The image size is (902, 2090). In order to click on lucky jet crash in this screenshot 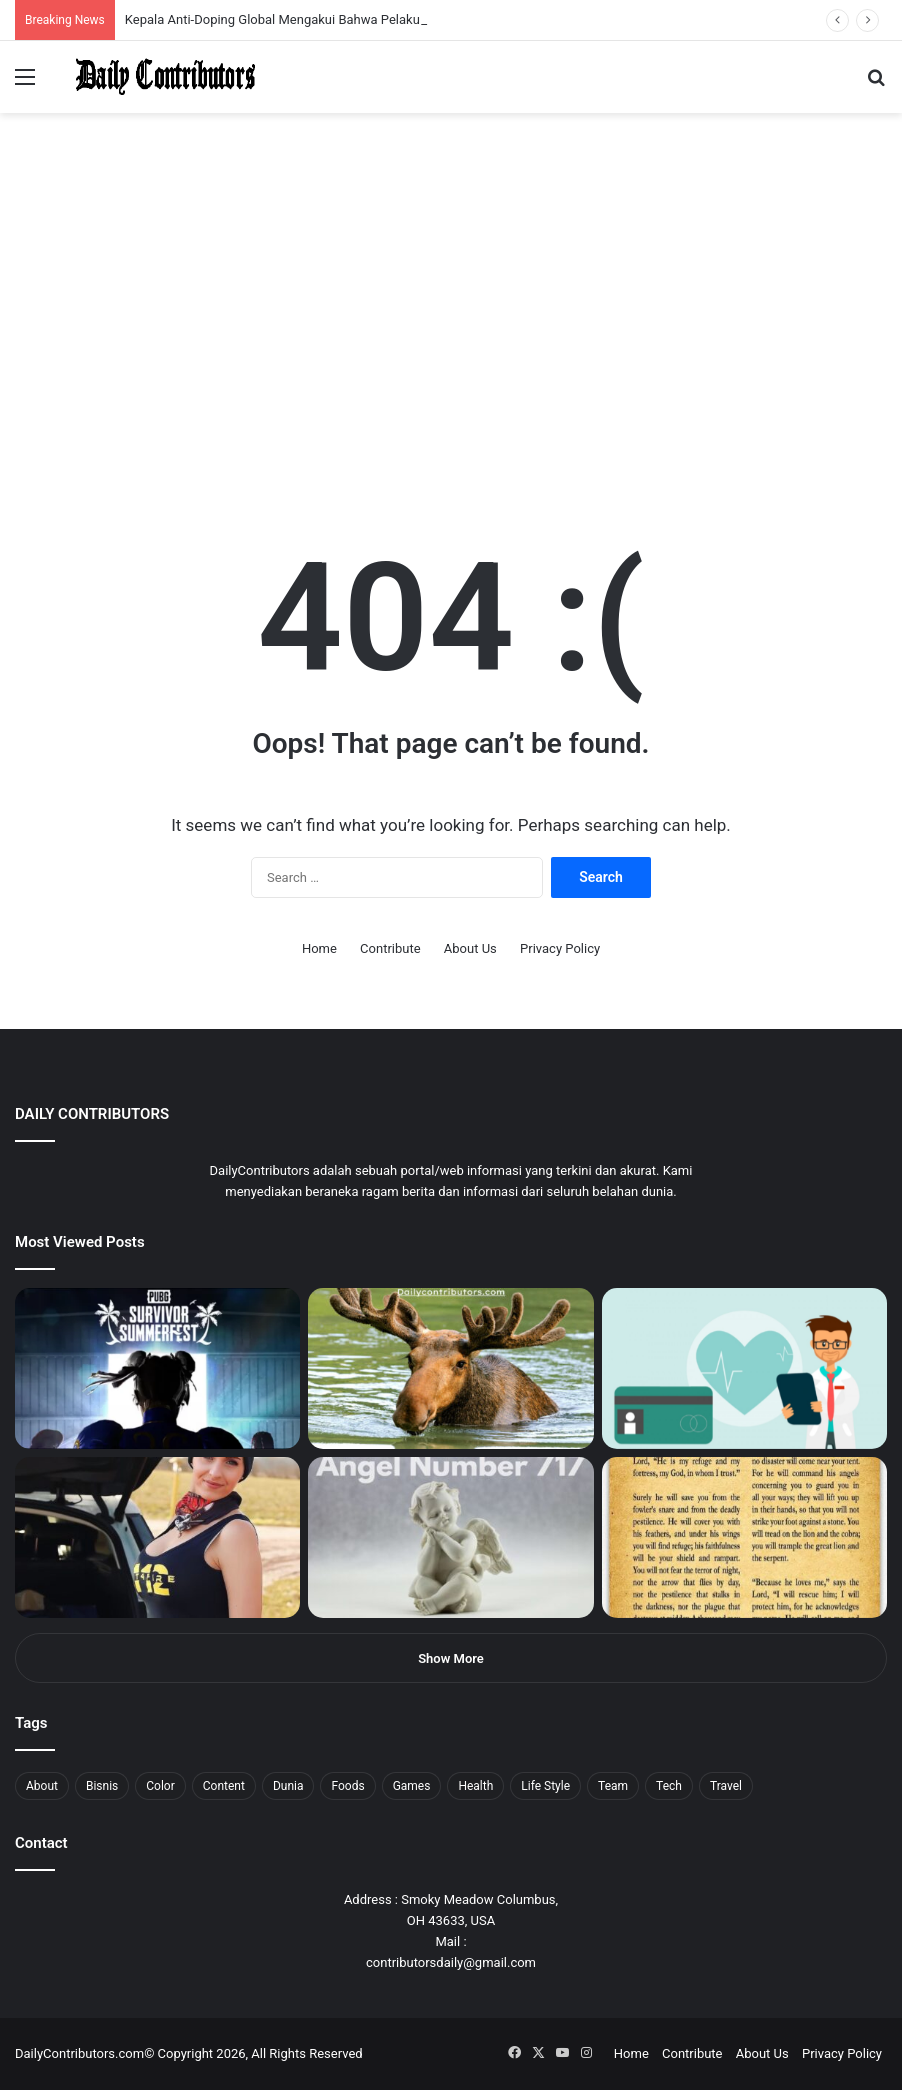, I will do `click(215, 0)`.